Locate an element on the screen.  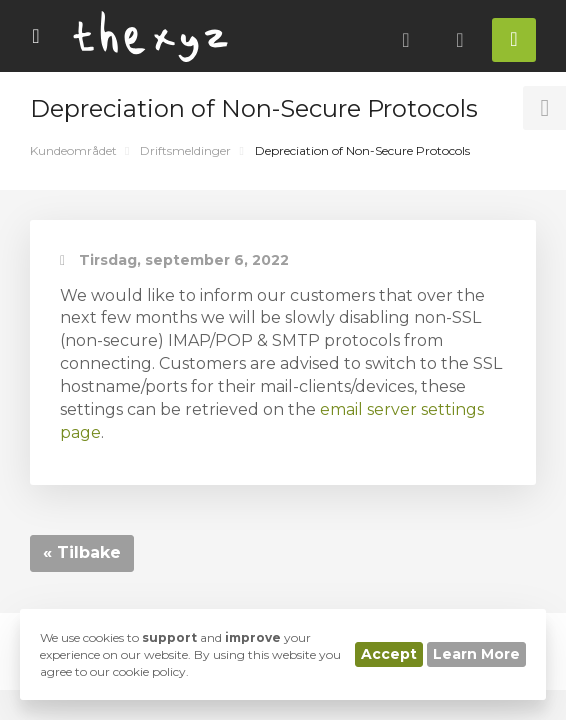
« Tilbake is located at coordinates (82, 552).